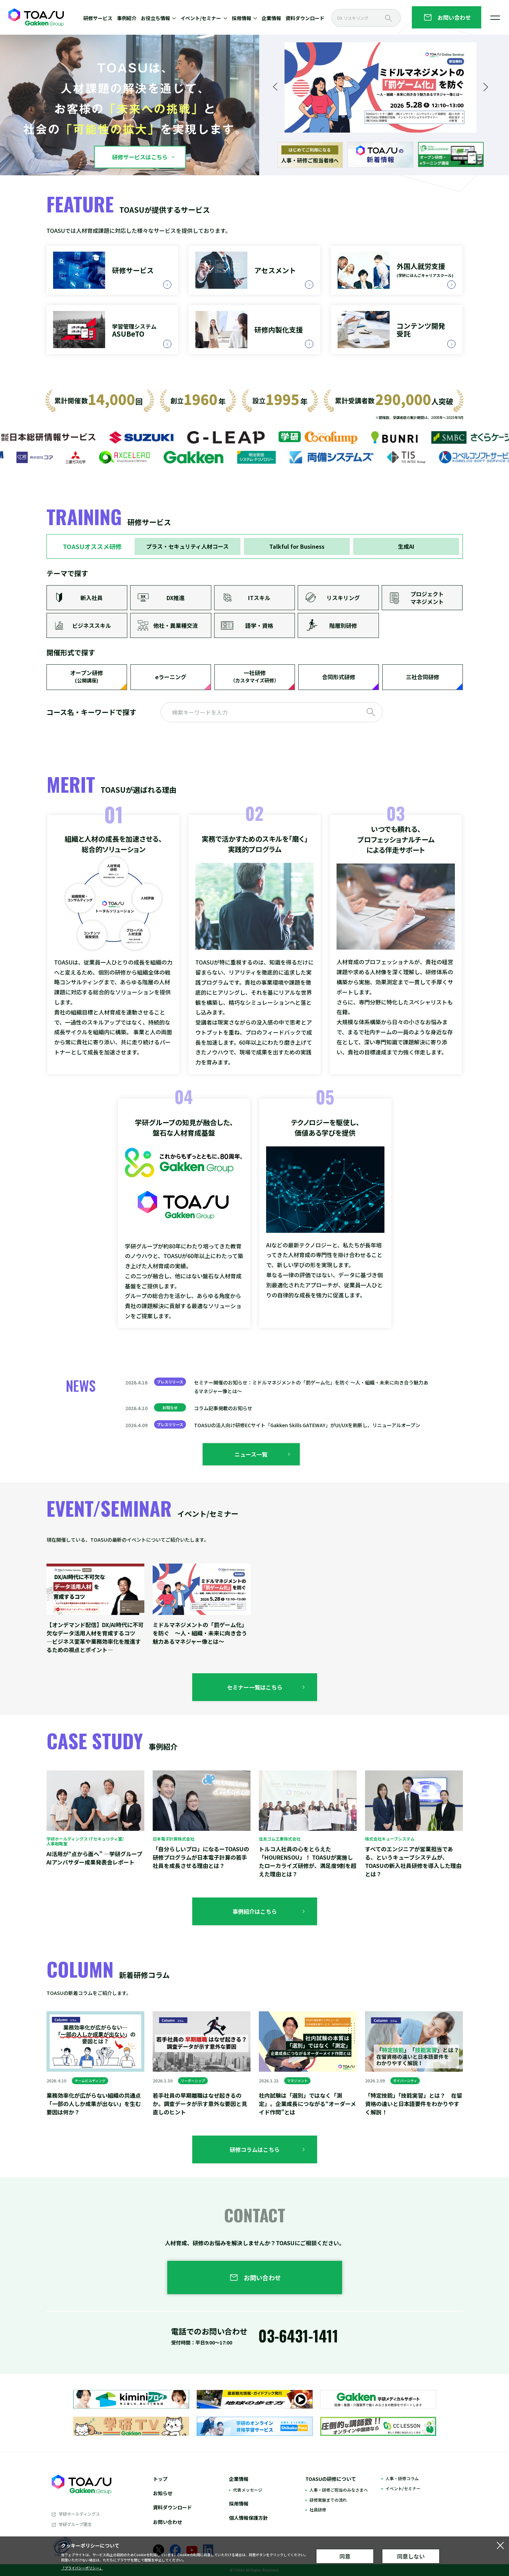 This screenshot has width=509, height=2576. I want to click on お知らせ, so click(162, 2493).